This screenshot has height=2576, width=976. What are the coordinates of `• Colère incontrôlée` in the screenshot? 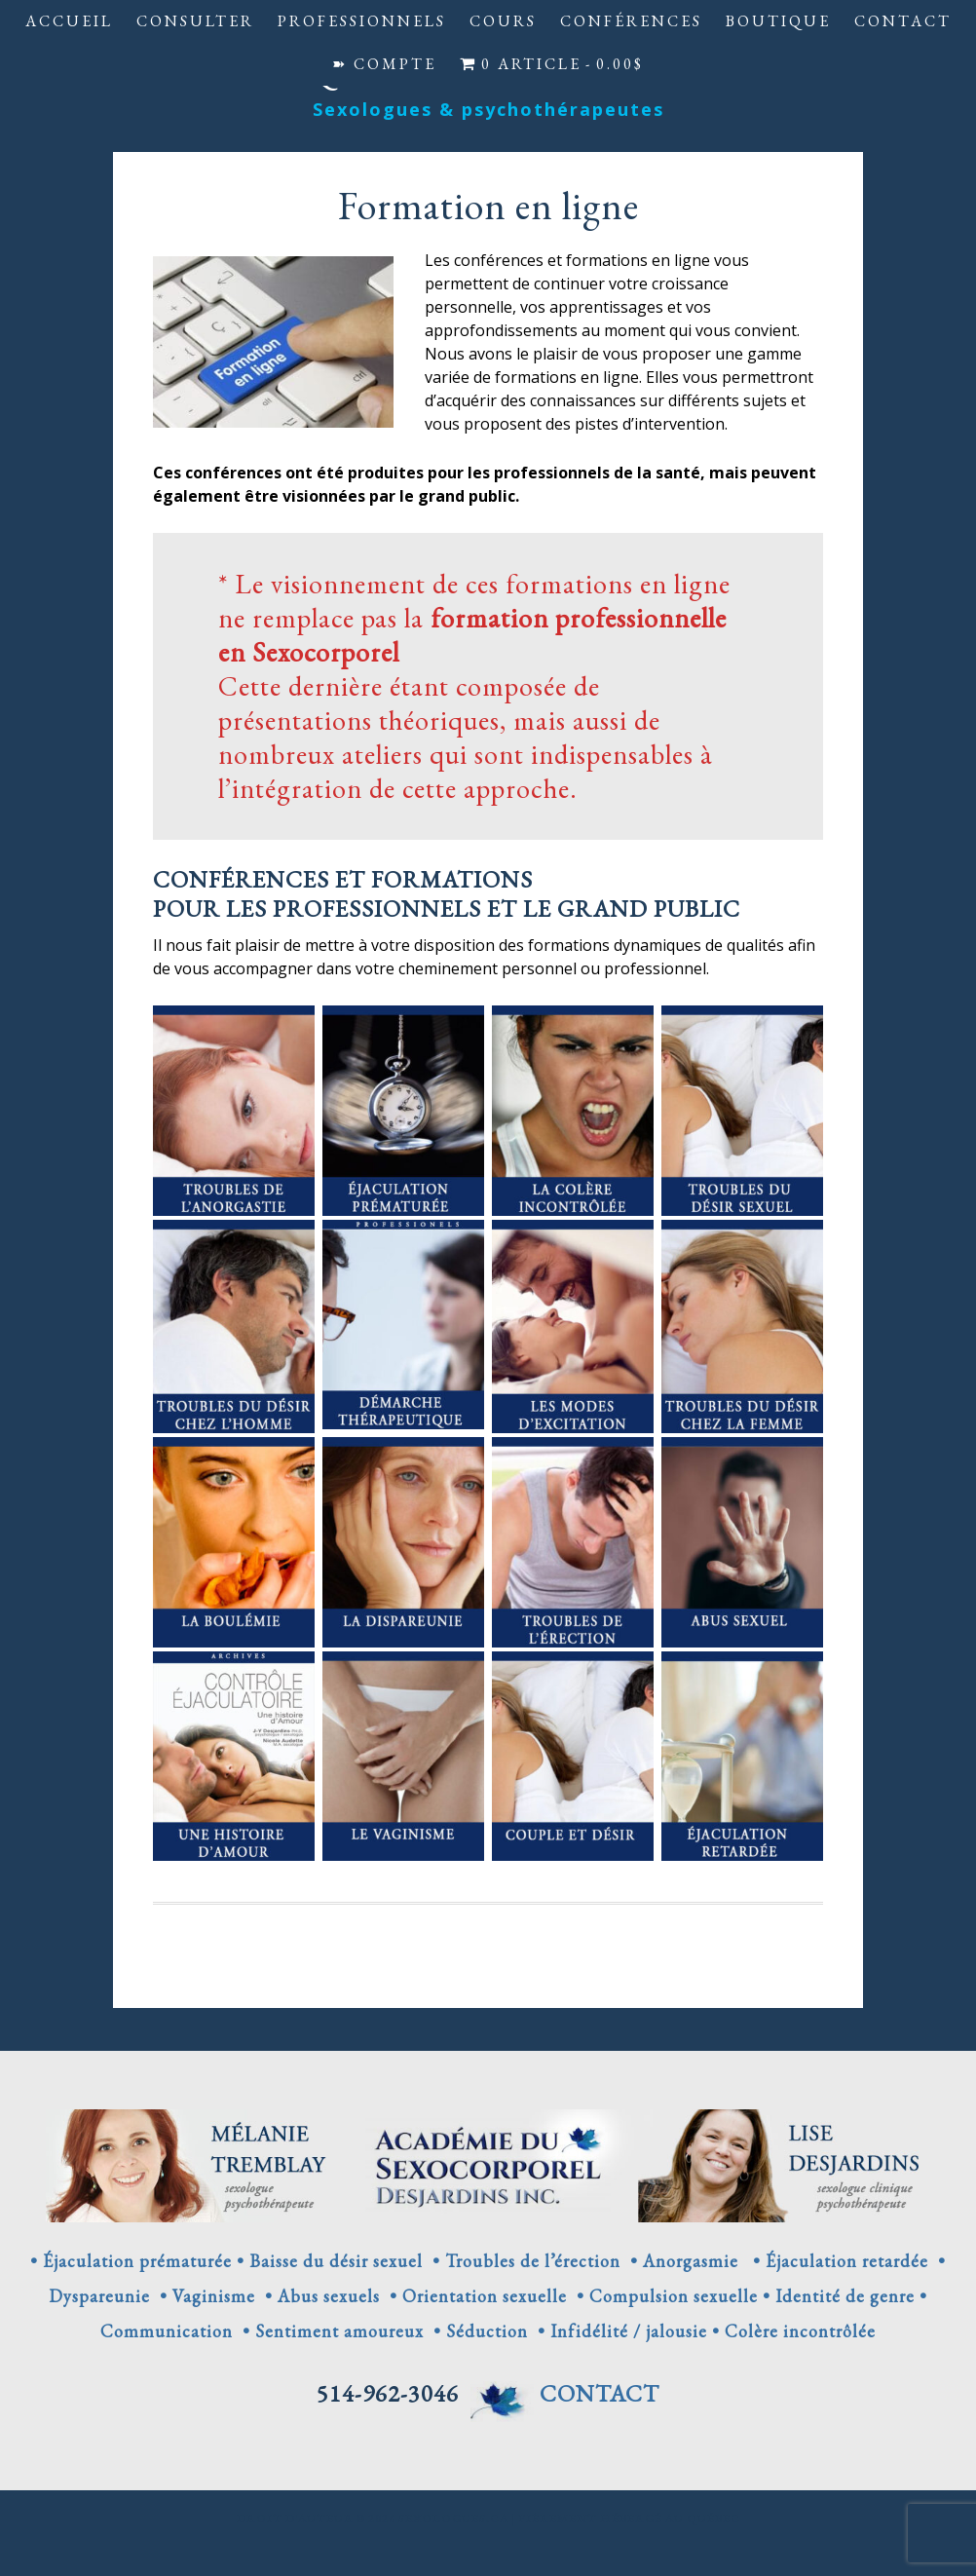 It's located at (791, 2331).